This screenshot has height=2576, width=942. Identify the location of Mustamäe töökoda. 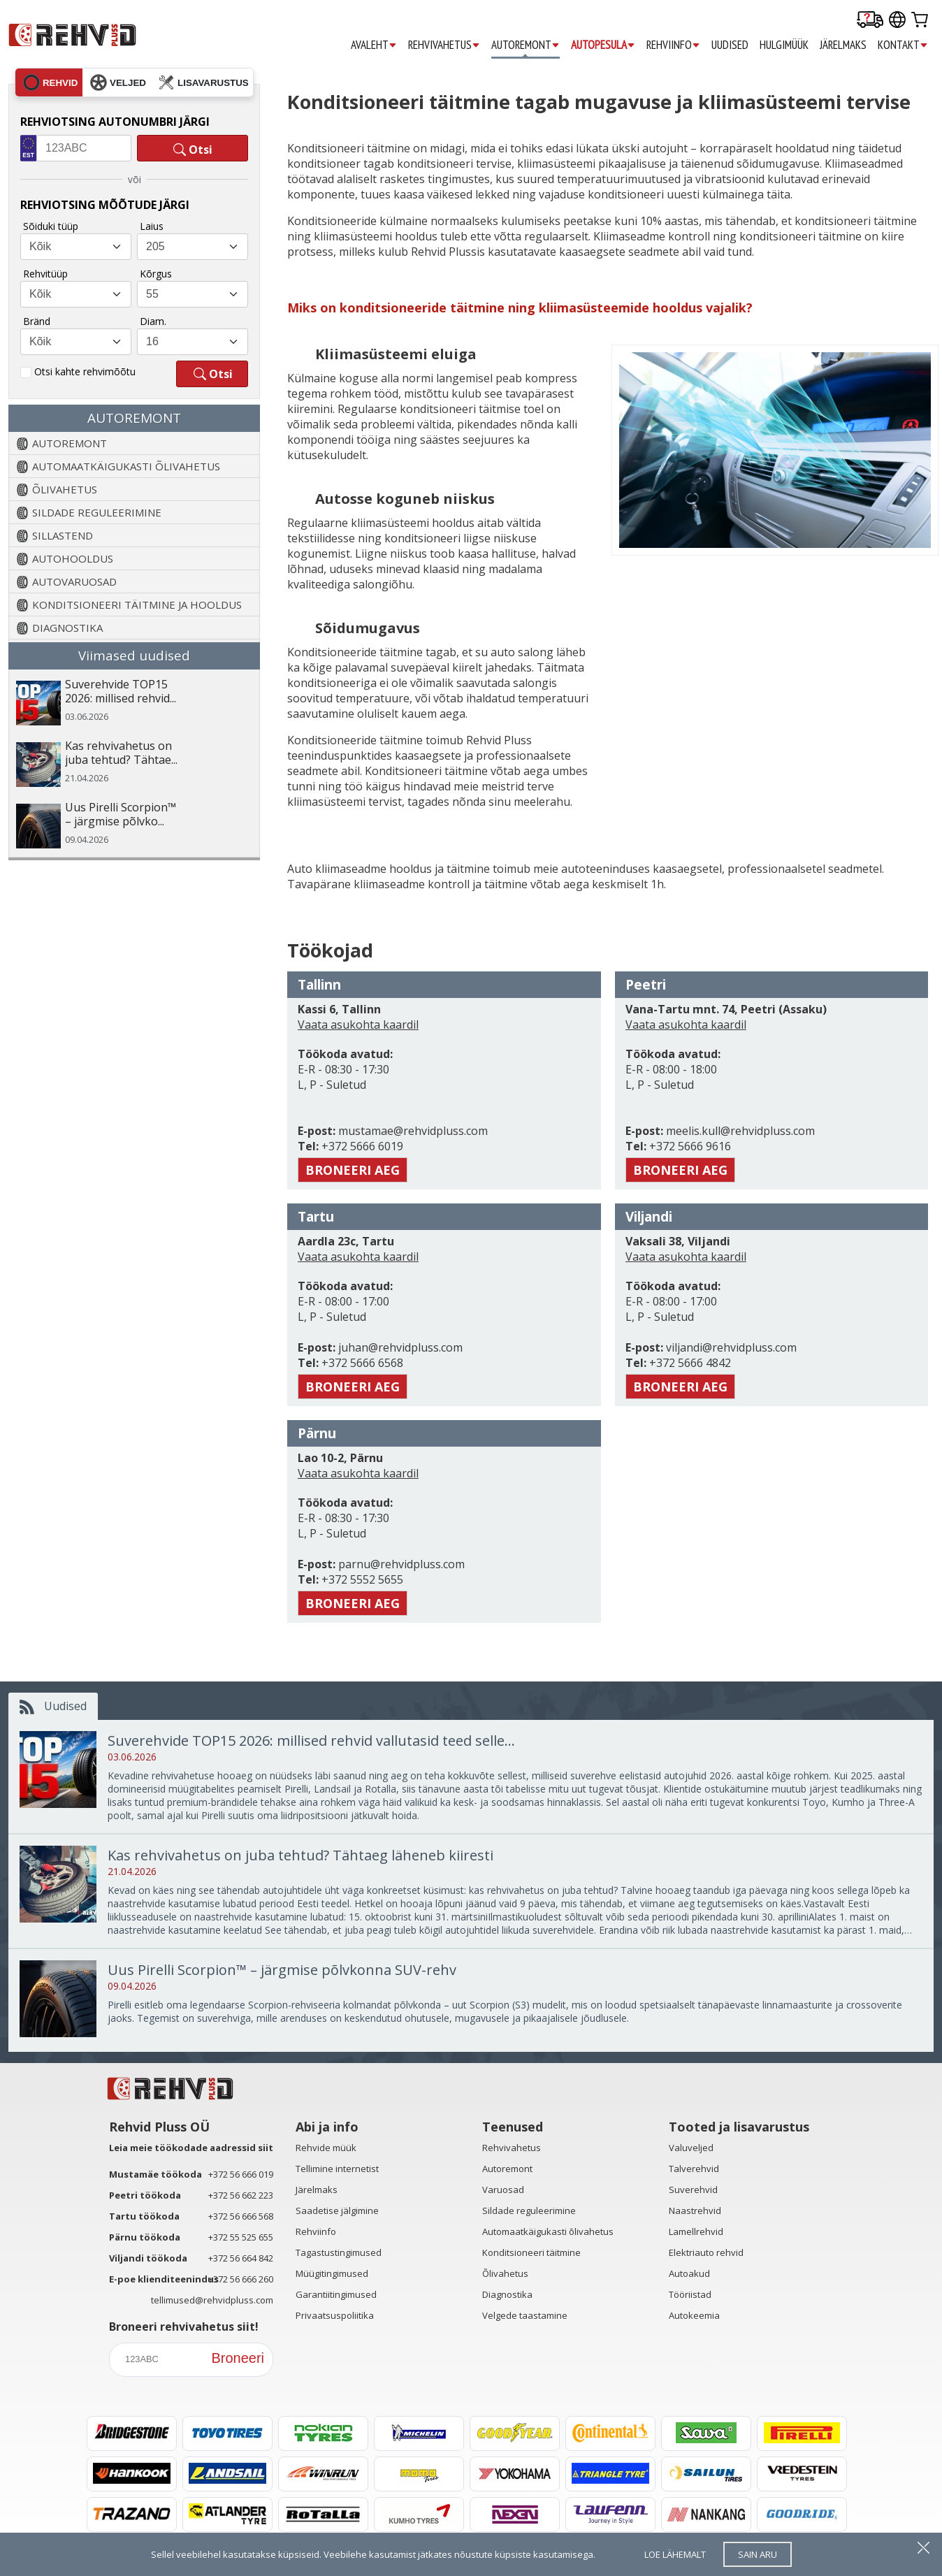
(155, 2174).